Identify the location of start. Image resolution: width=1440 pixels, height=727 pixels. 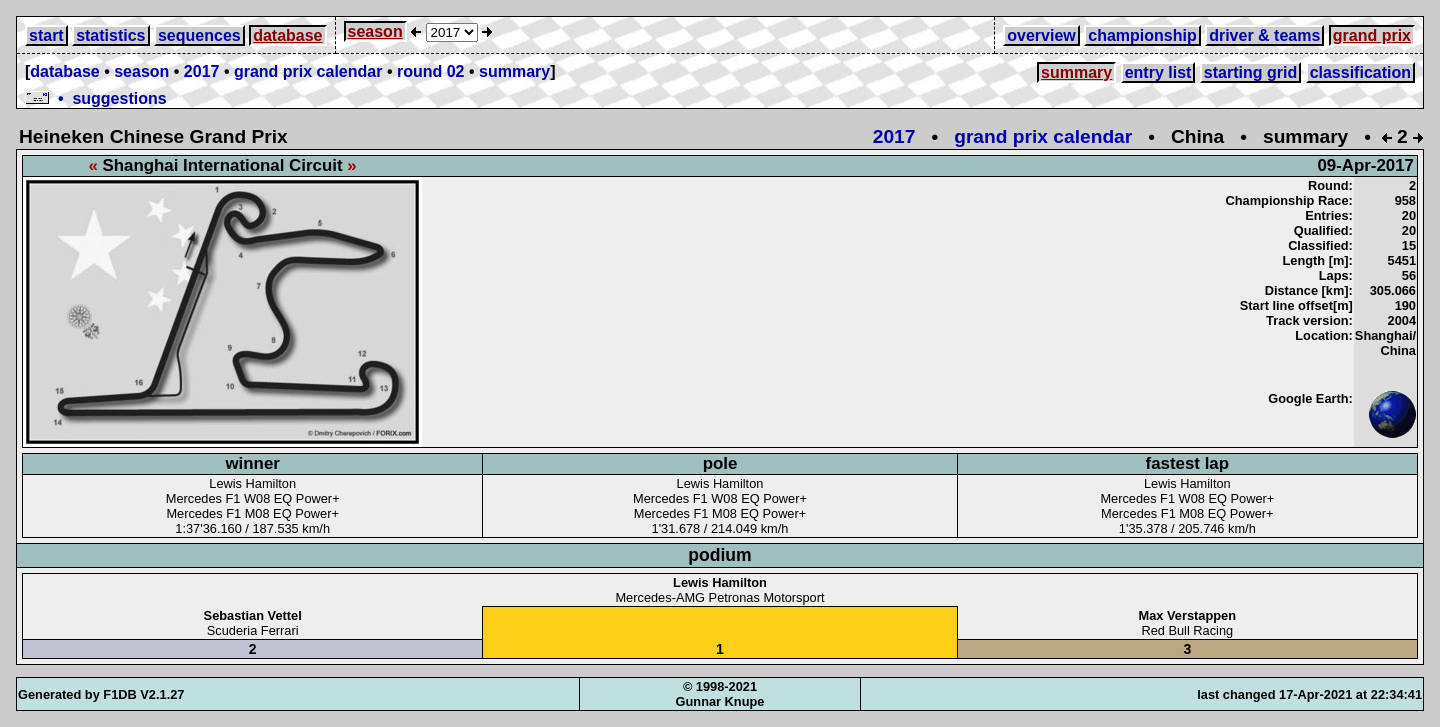
(46, 35).